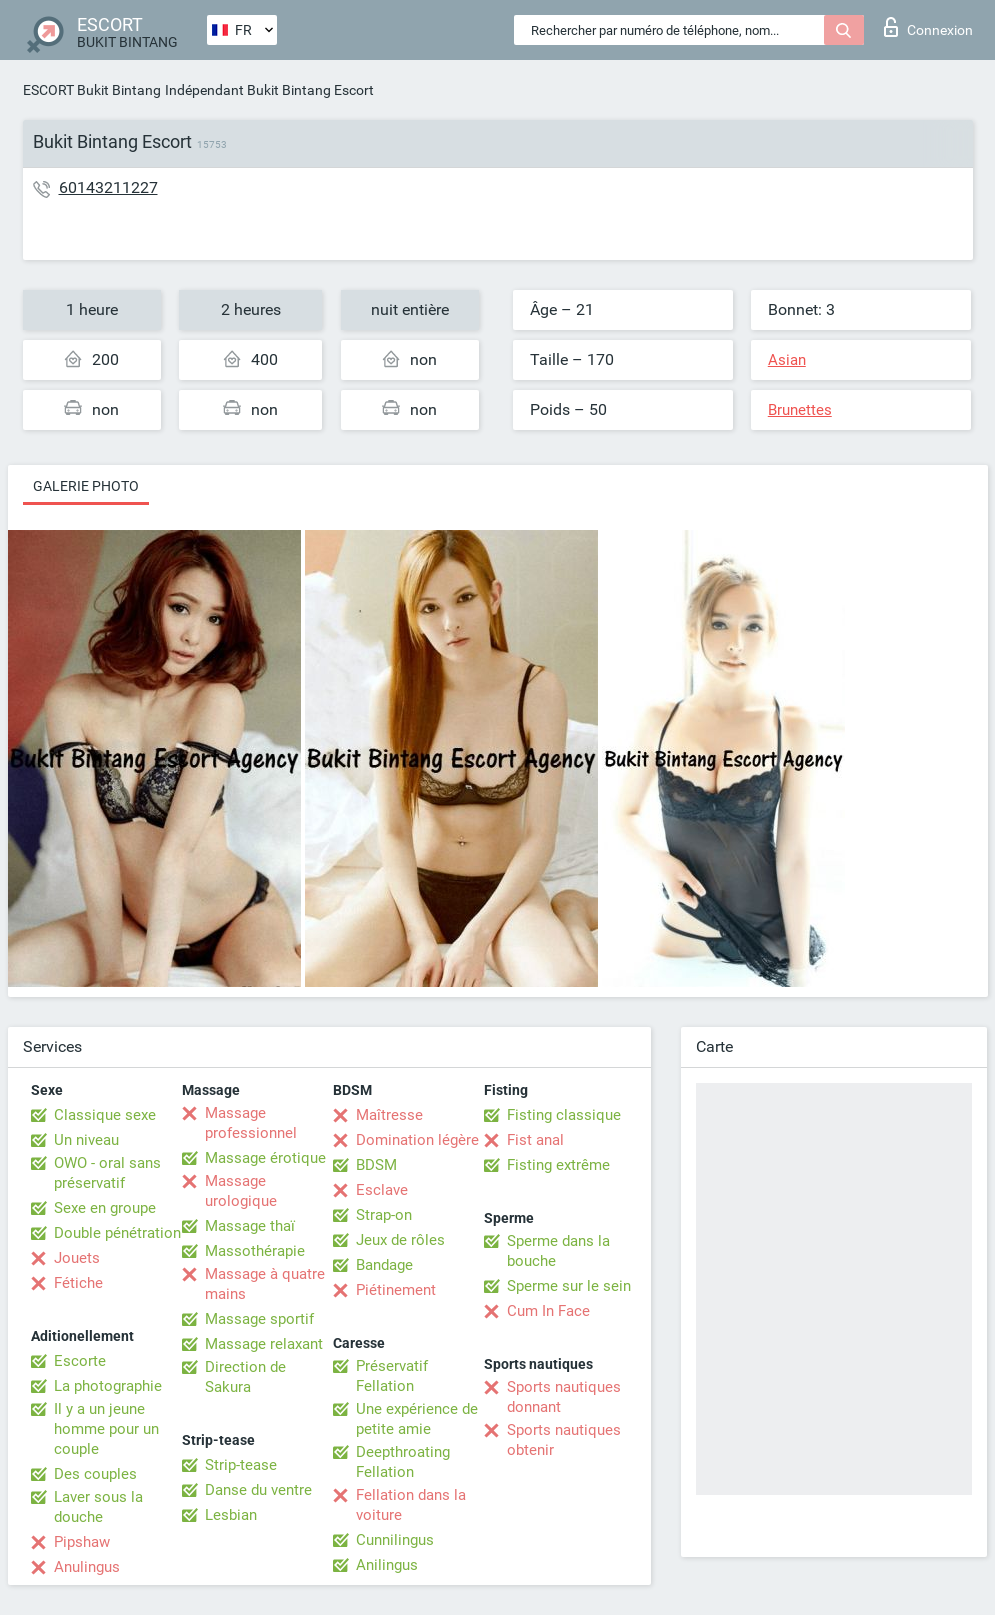 The image size is (995, 1615). Describe the element at coordinates (564, 1440) in the screenshot. I see `Sports nautiques obtenir` at that location.